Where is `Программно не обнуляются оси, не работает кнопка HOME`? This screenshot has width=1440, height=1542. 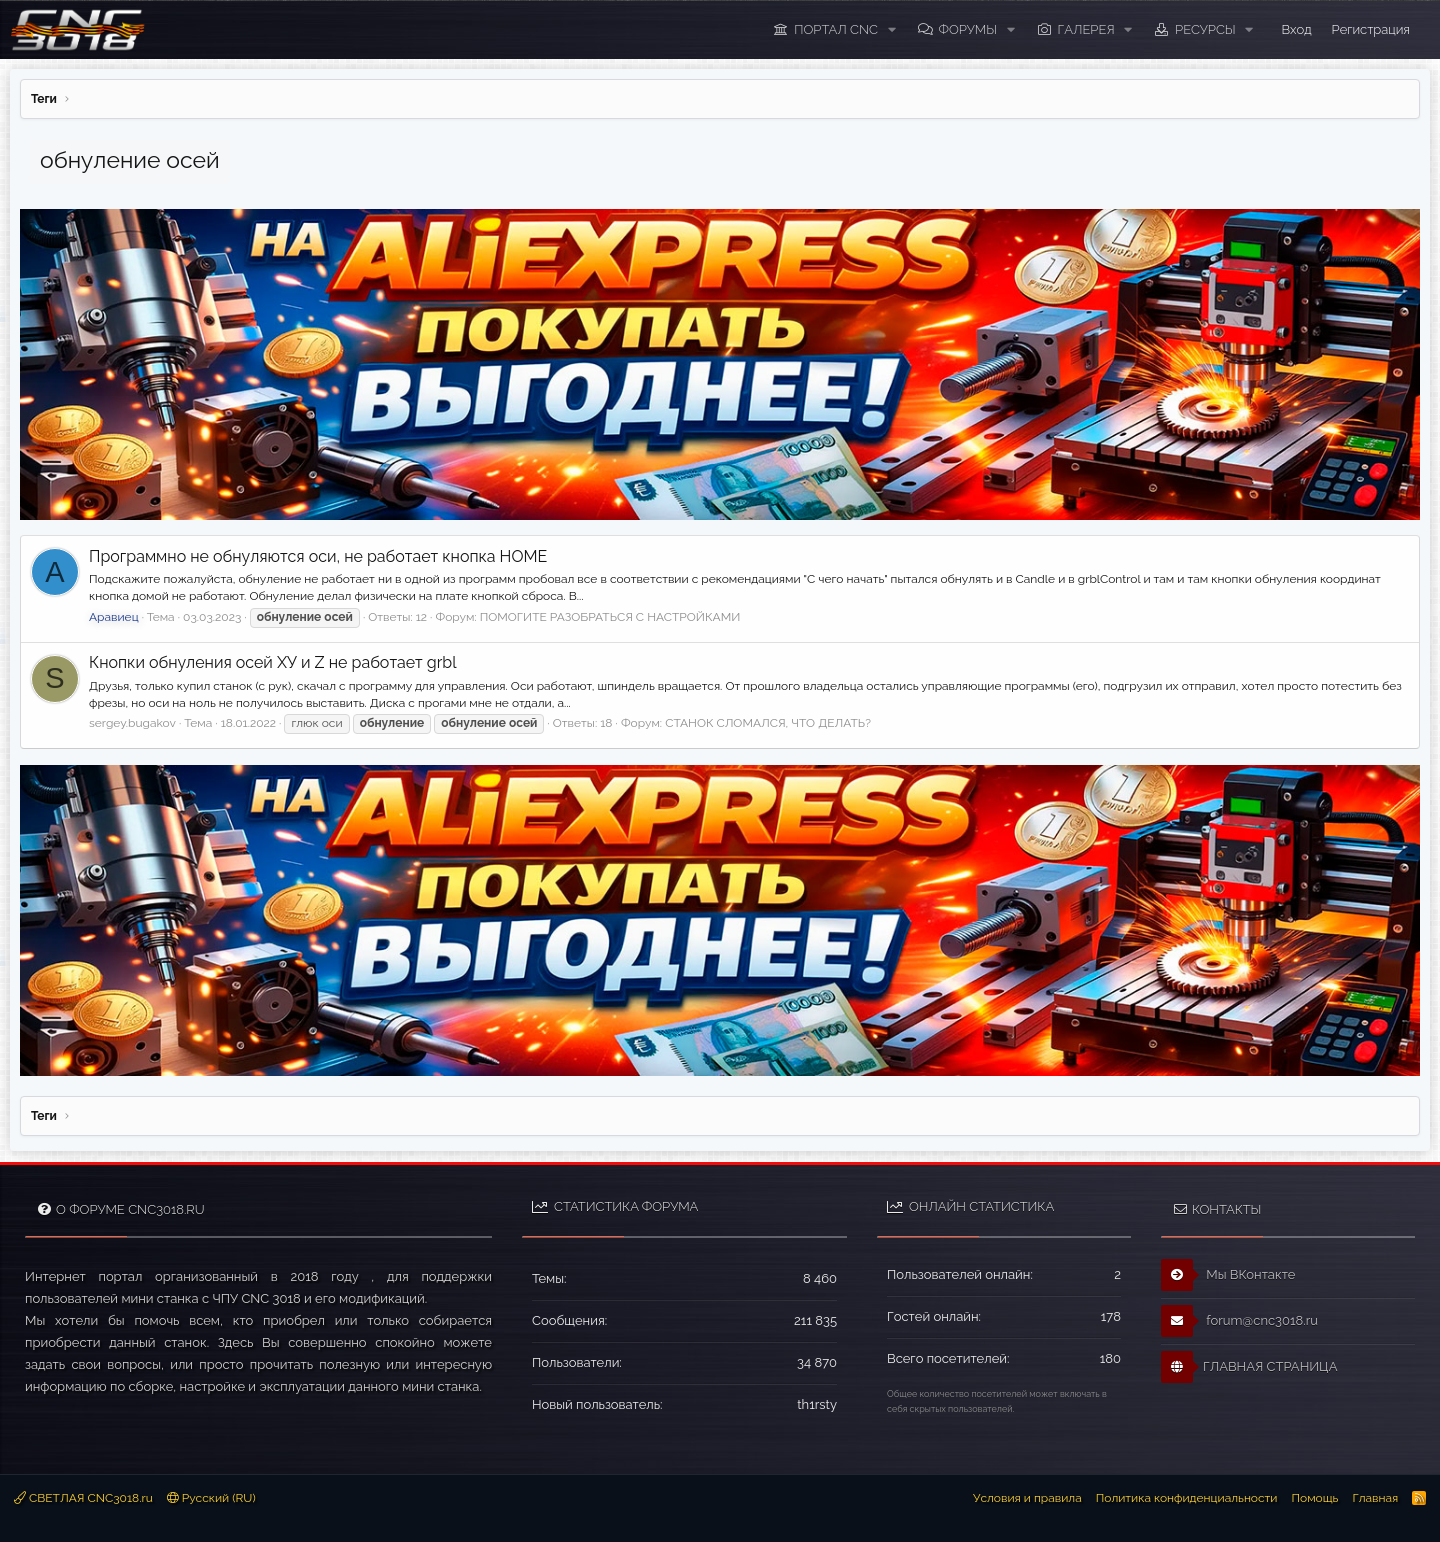
Программно не обнуляются оси, не работает кнопка HOME is located at coordinates (318, 556).